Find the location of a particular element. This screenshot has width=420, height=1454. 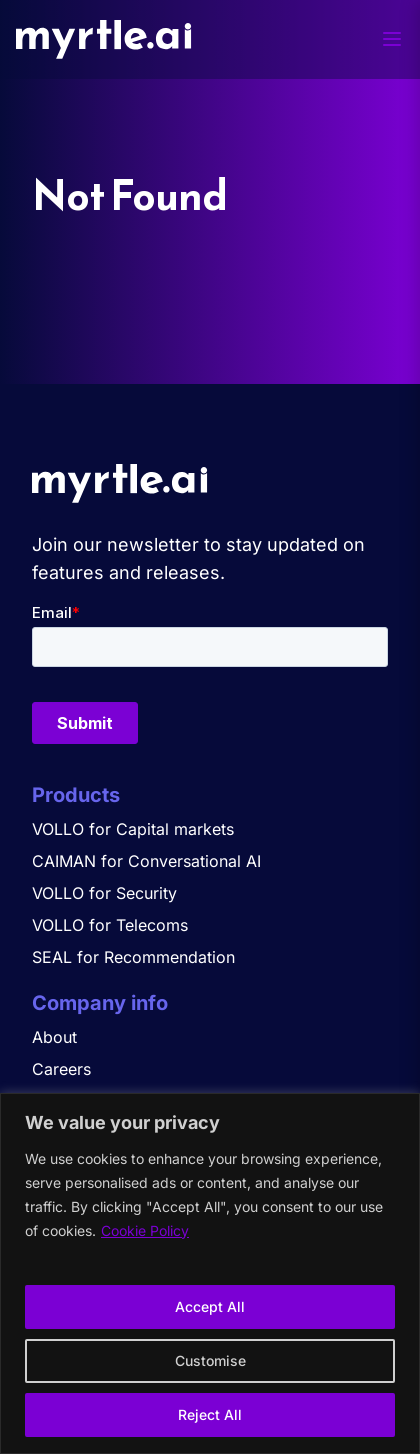

Accept All is located at coordinates (210, 1306).